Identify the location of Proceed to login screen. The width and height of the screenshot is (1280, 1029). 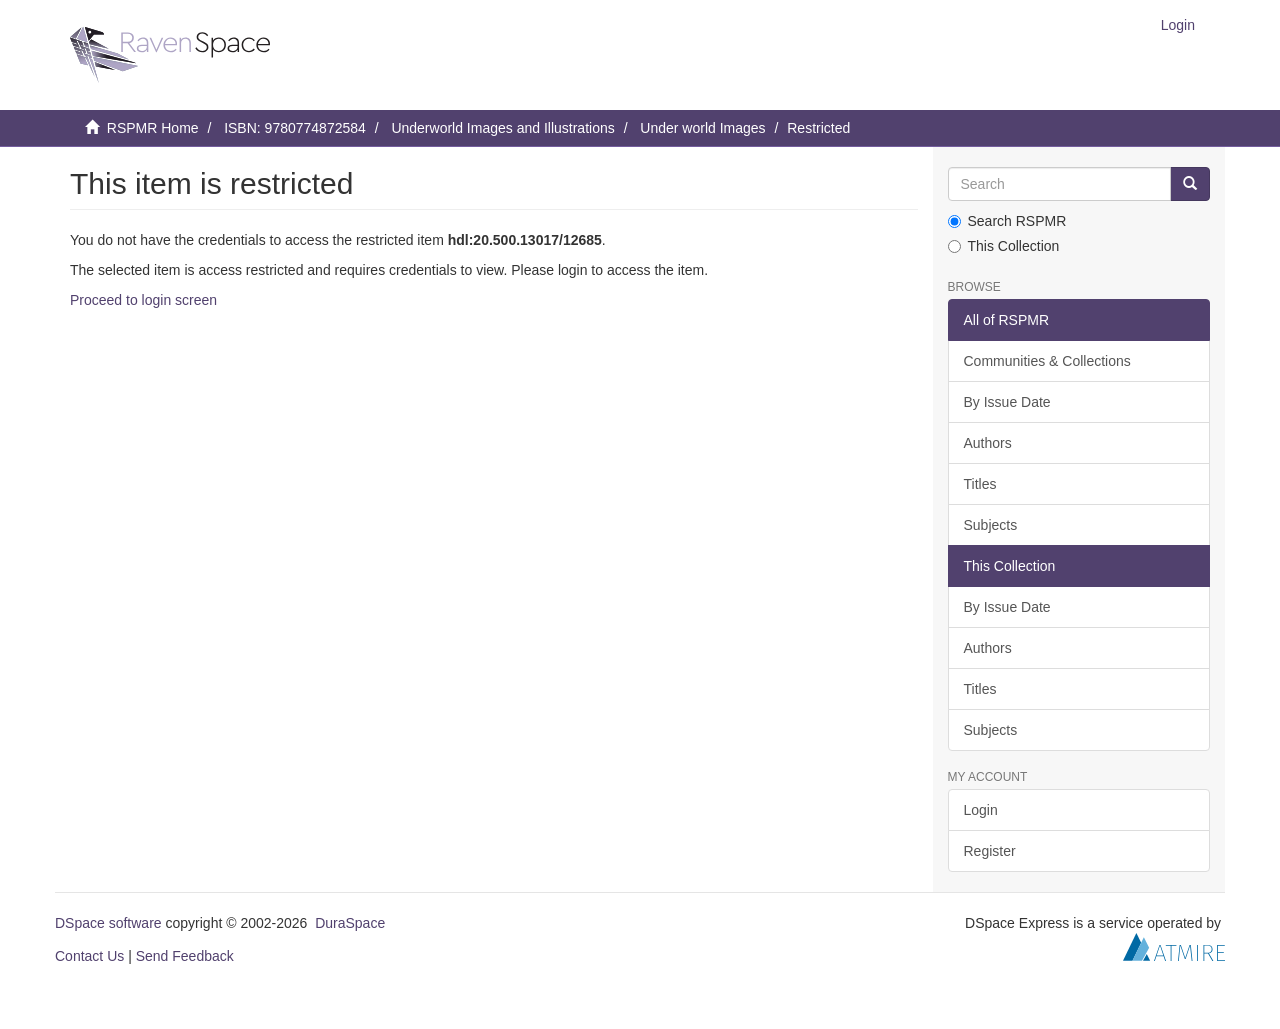
(143, 300).